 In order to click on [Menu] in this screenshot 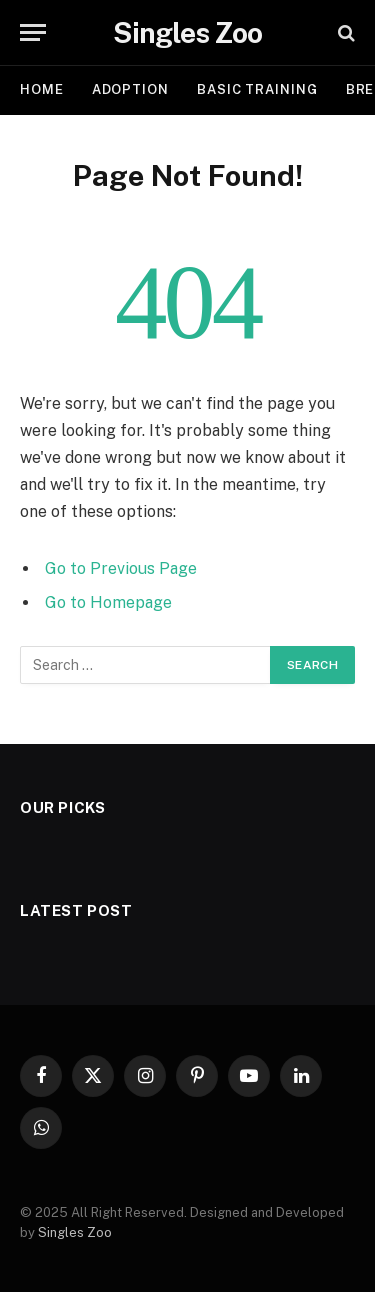, I will do `click(33, 32)`.